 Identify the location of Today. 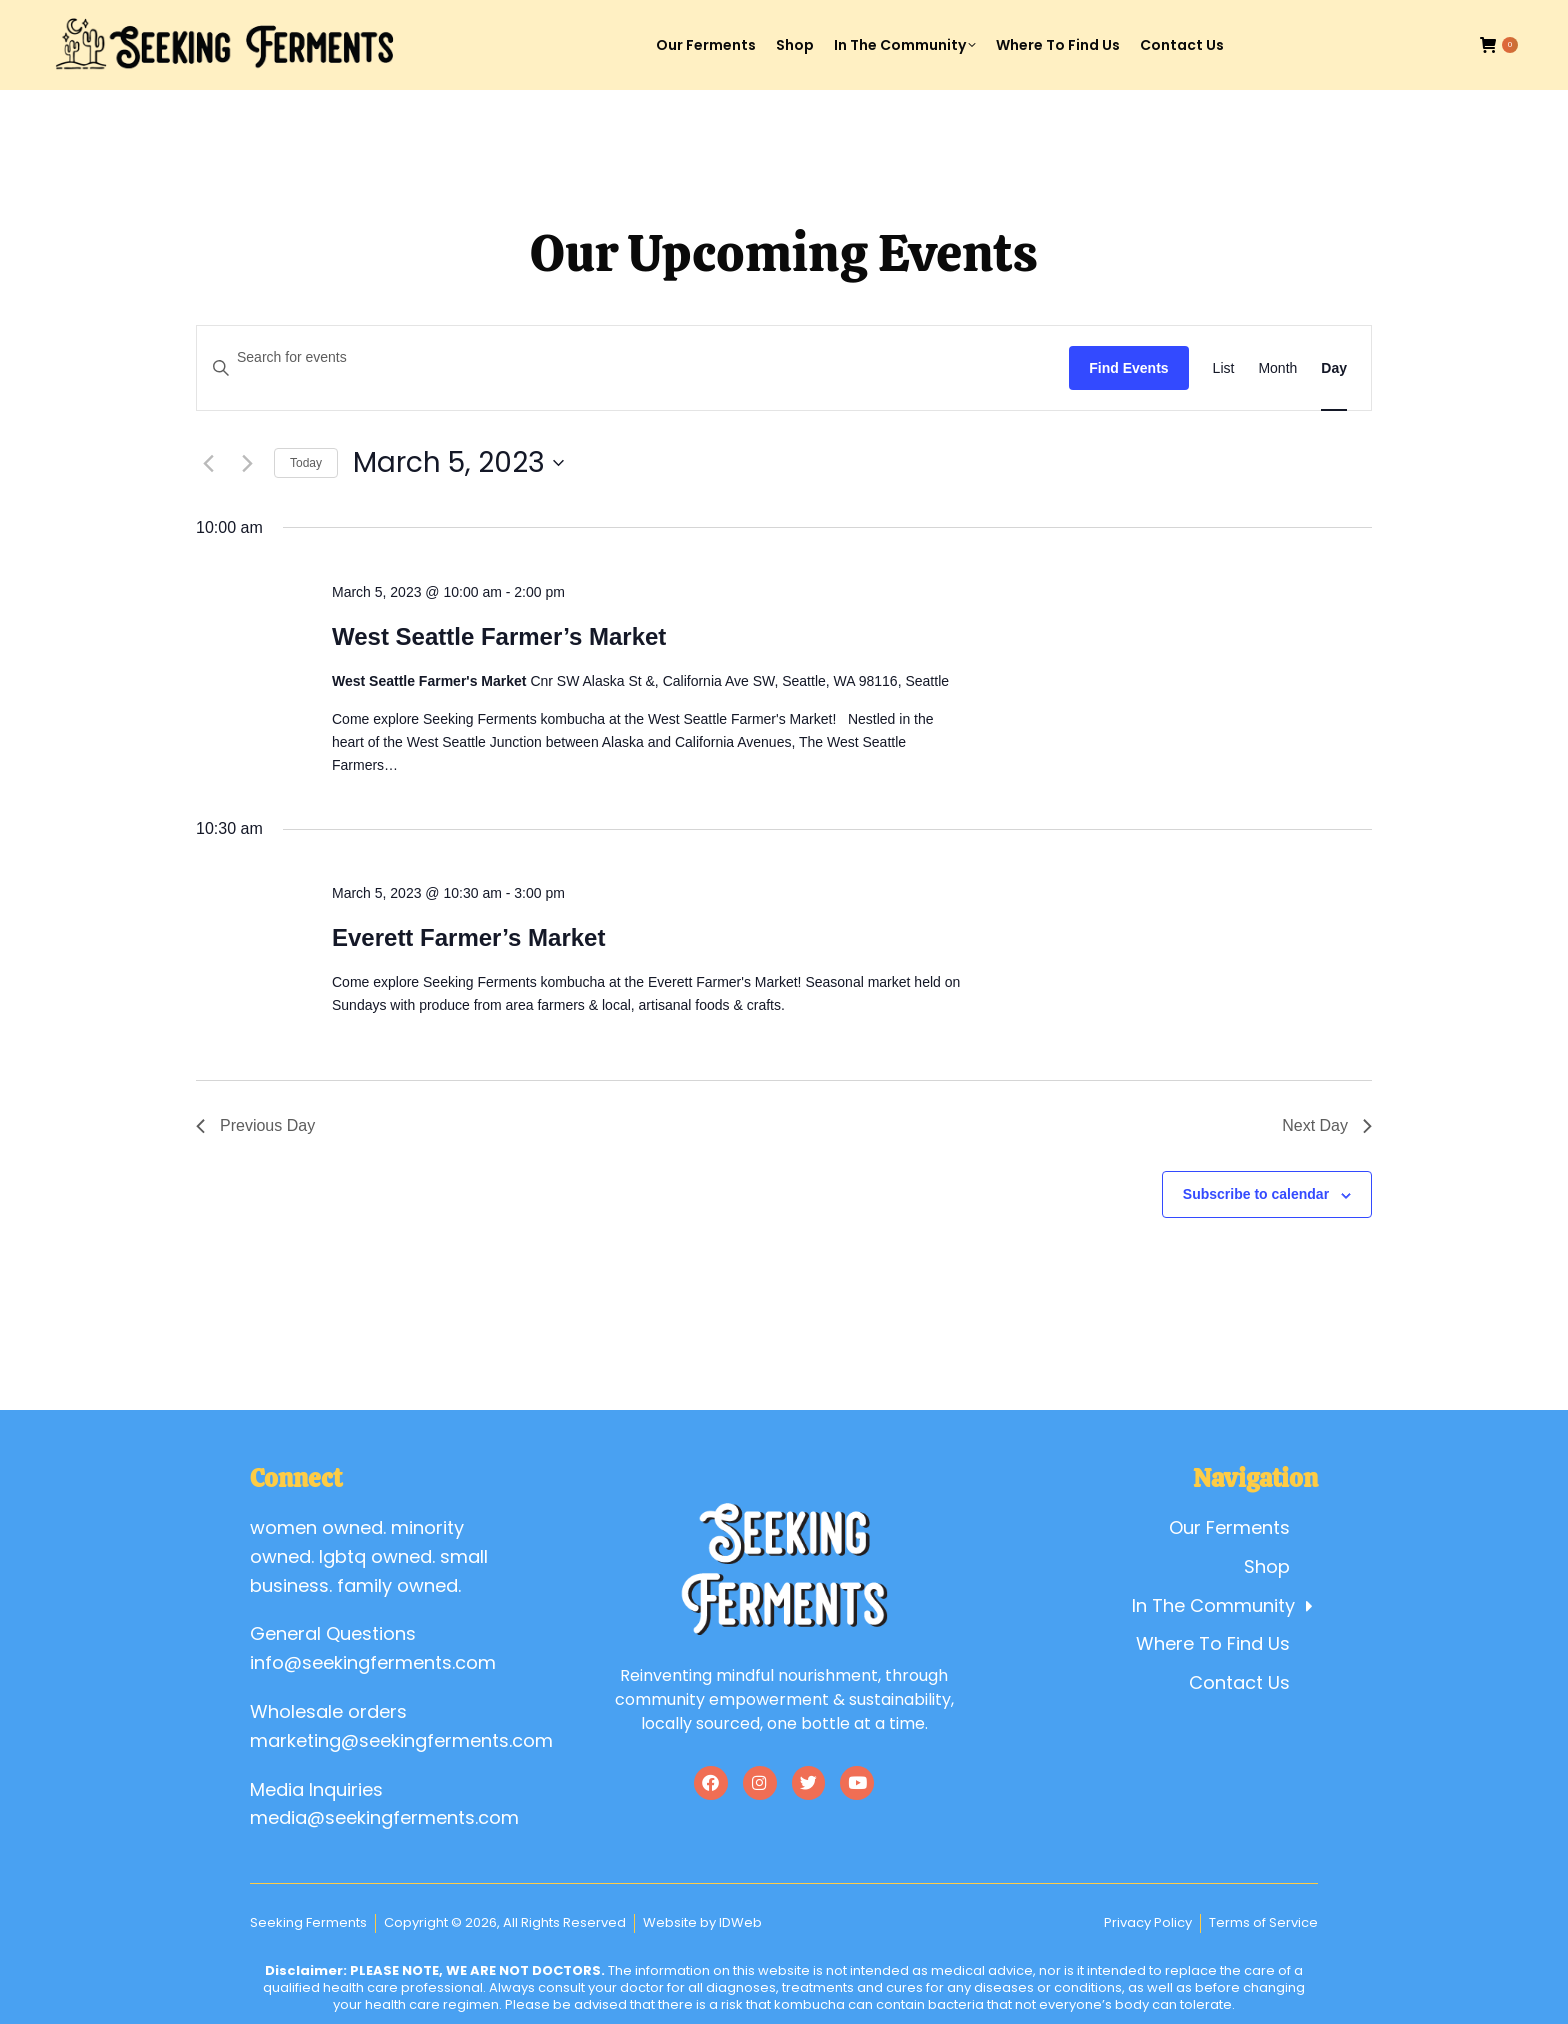
(306, 463).